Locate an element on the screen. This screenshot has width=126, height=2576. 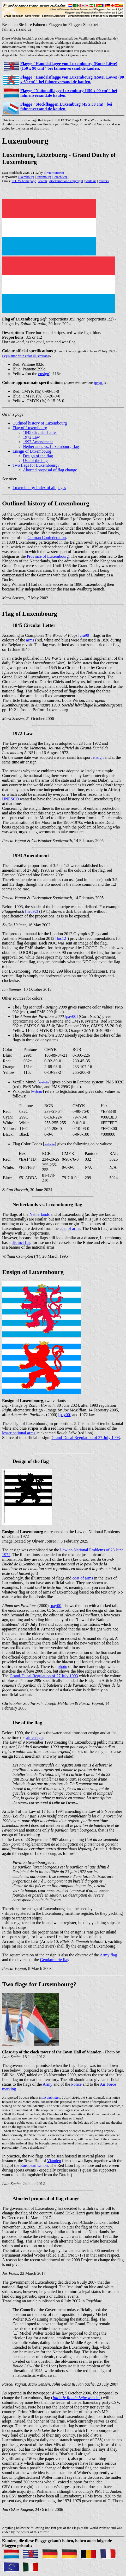
FOTW homepage is located at coordinates (23, 181).